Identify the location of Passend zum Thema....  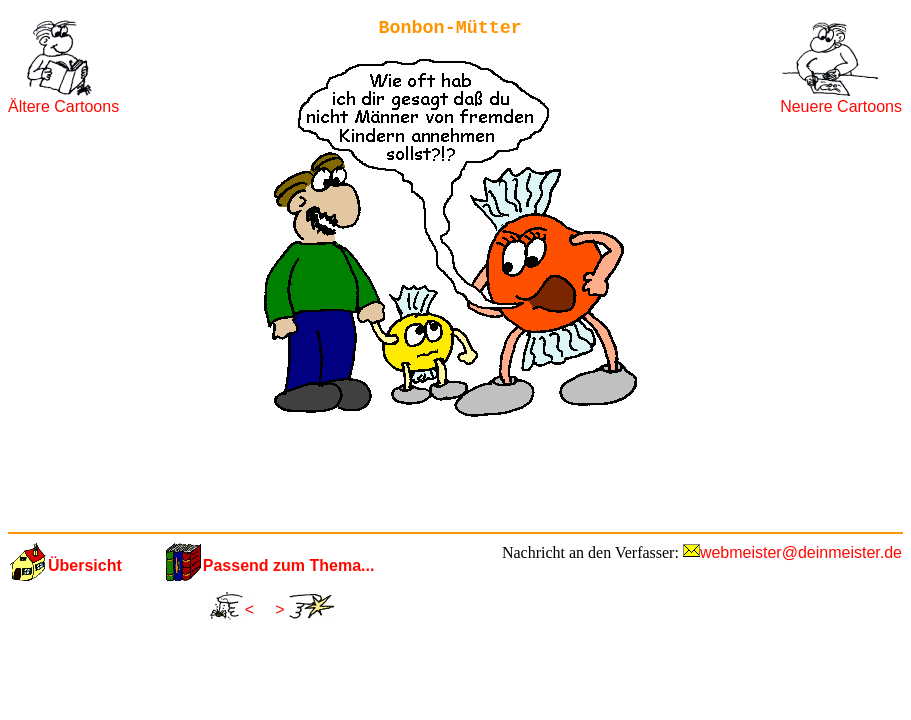
(289, 565).